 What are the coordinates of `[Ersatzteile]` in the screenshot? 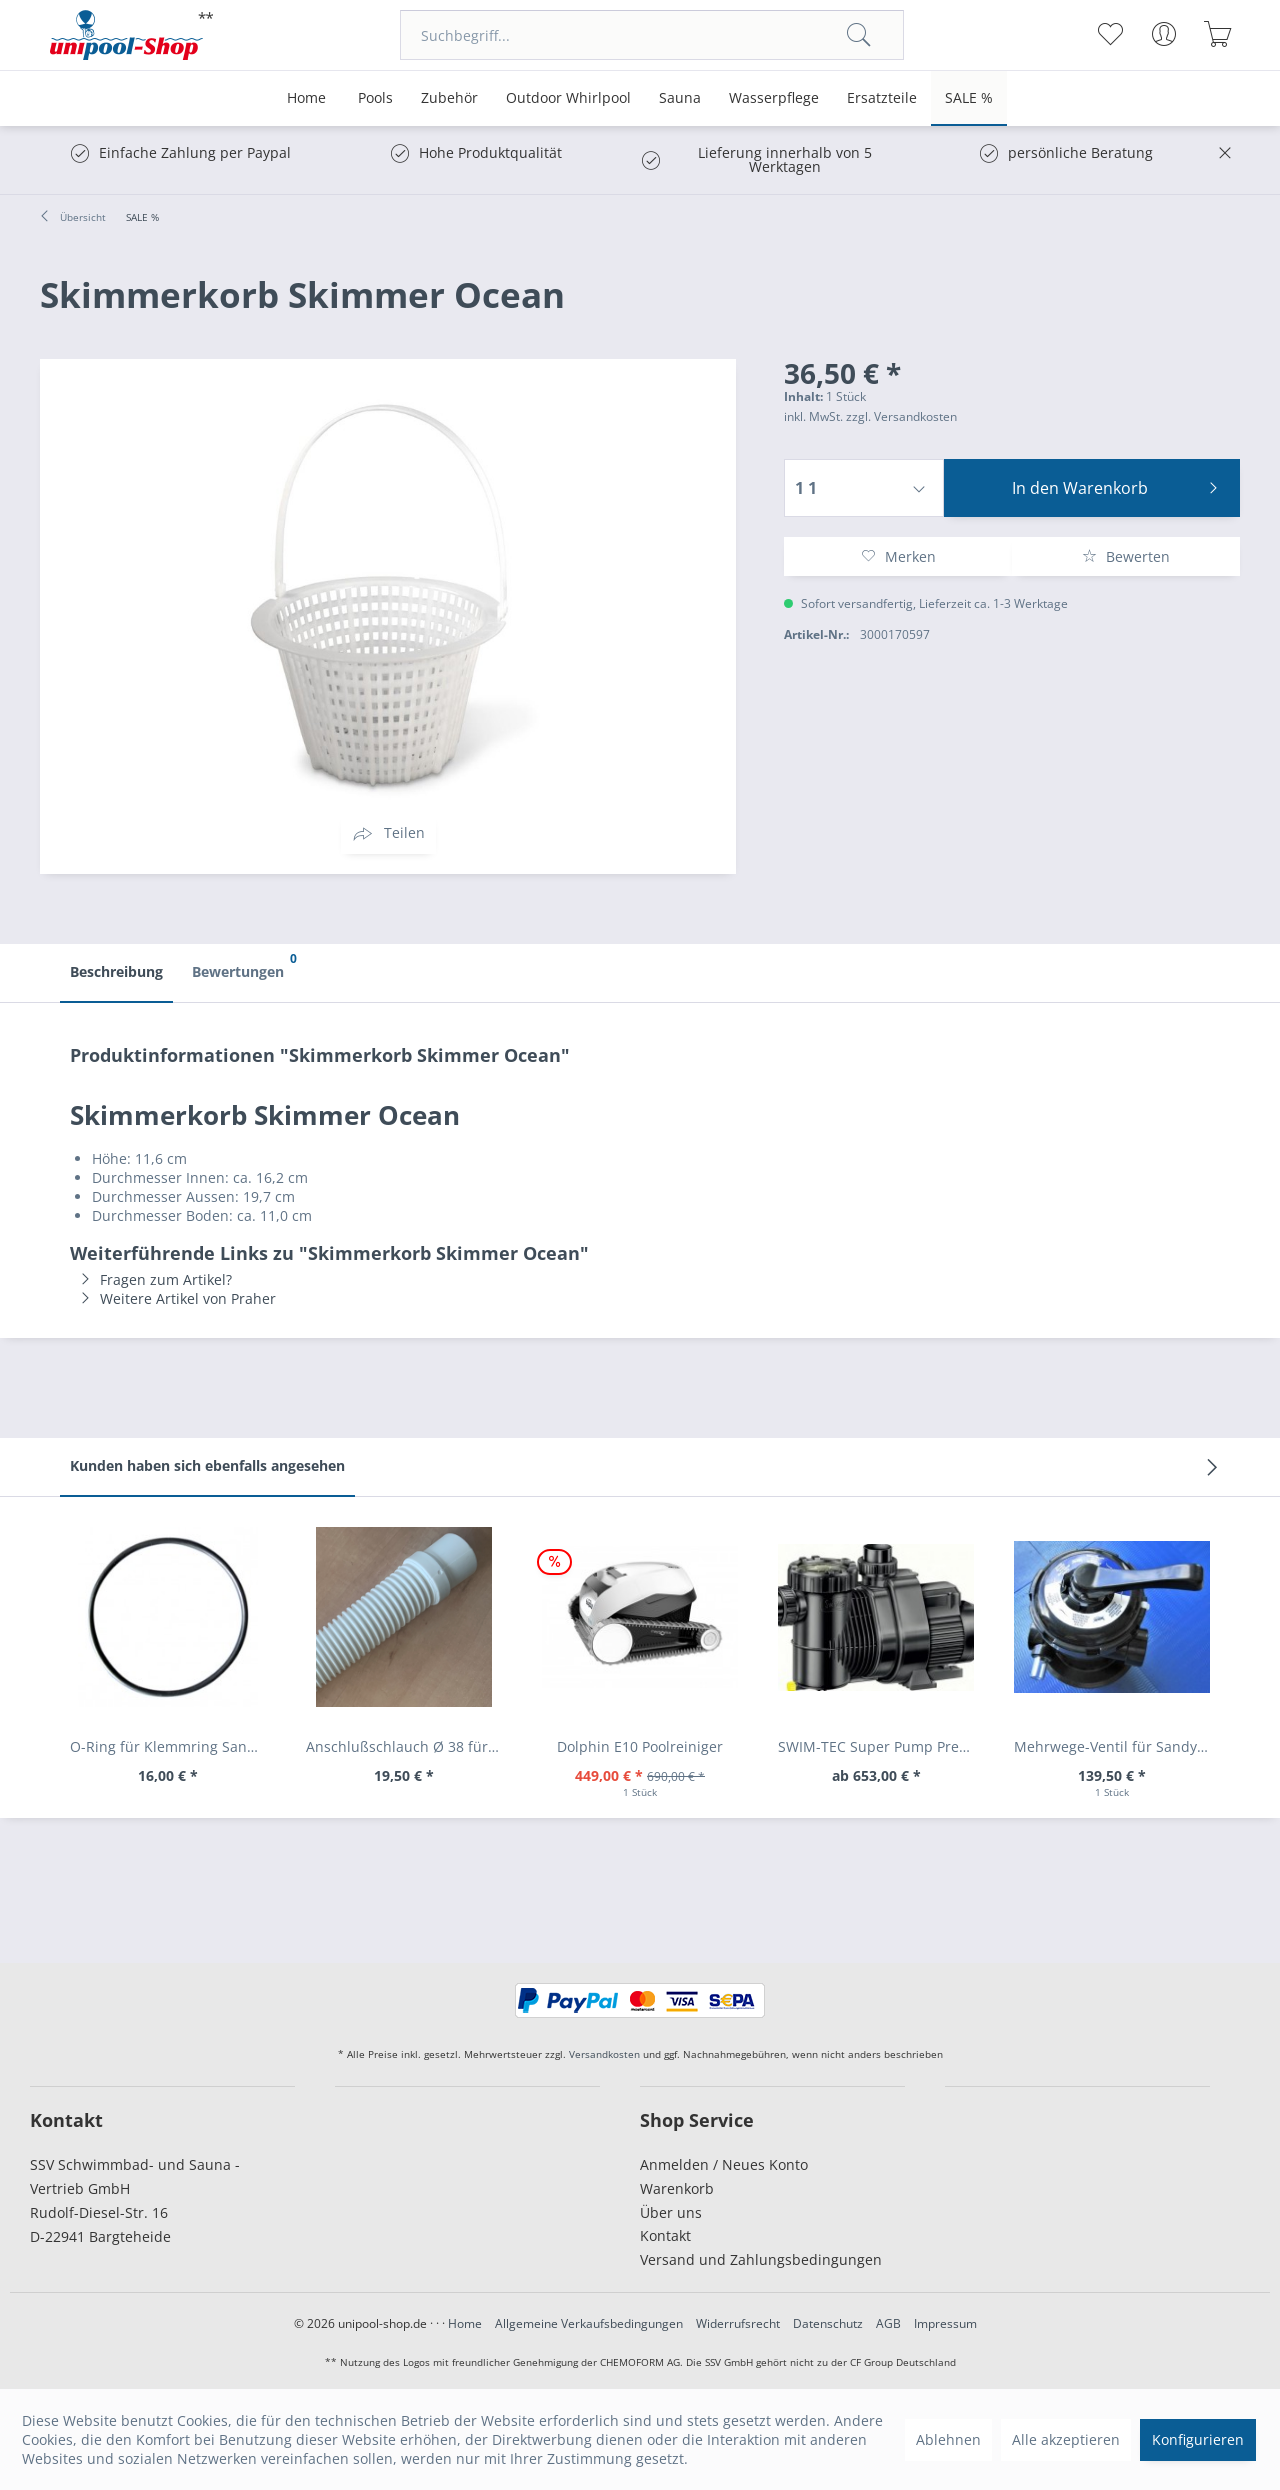 It's located at (882, 98).